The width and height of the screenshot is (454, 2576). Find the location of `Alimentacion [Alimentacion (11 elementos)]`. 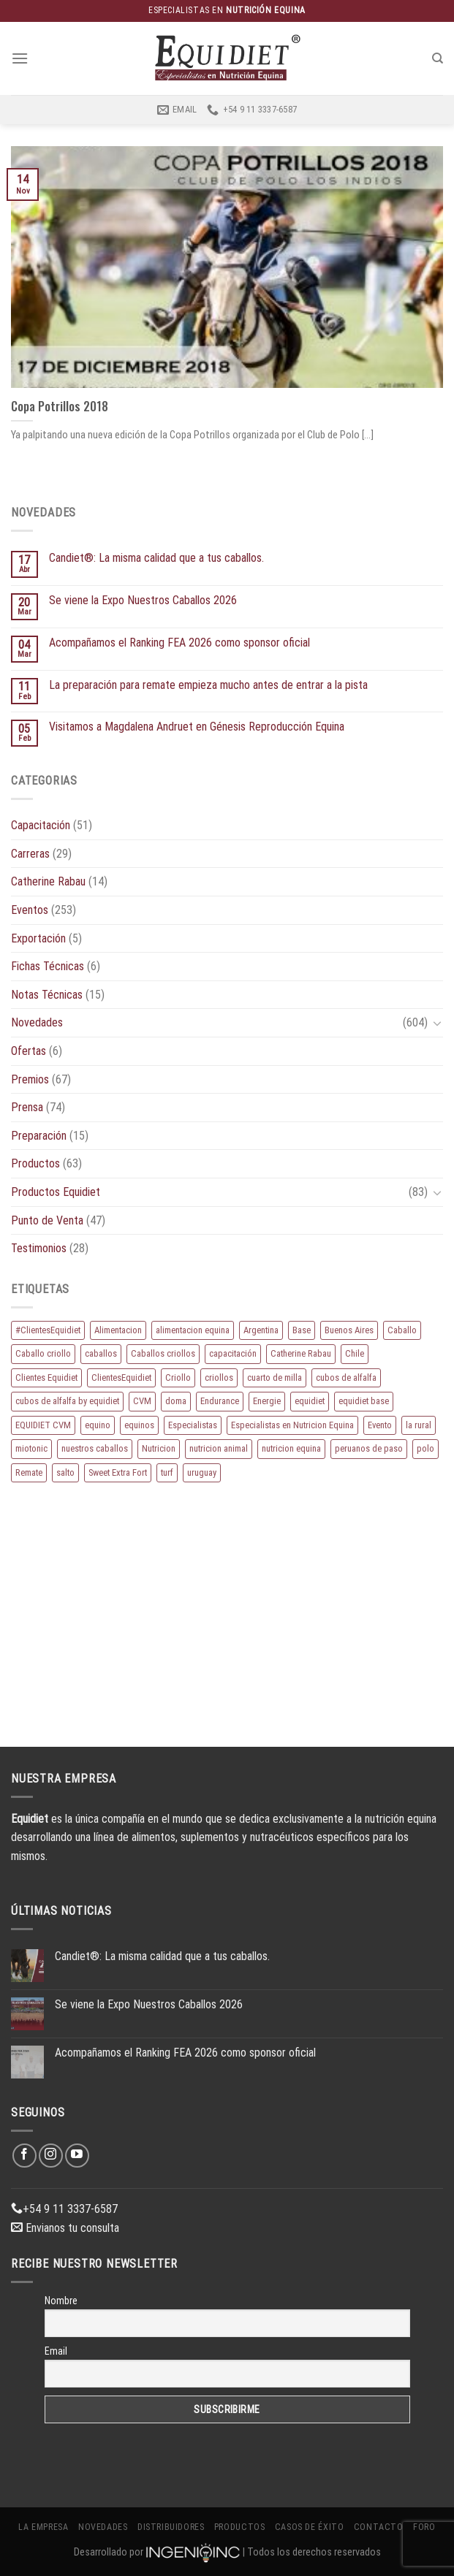

Alimentacion [Alimentacion (11 elementos)] is located at coordinates (118, 1330).